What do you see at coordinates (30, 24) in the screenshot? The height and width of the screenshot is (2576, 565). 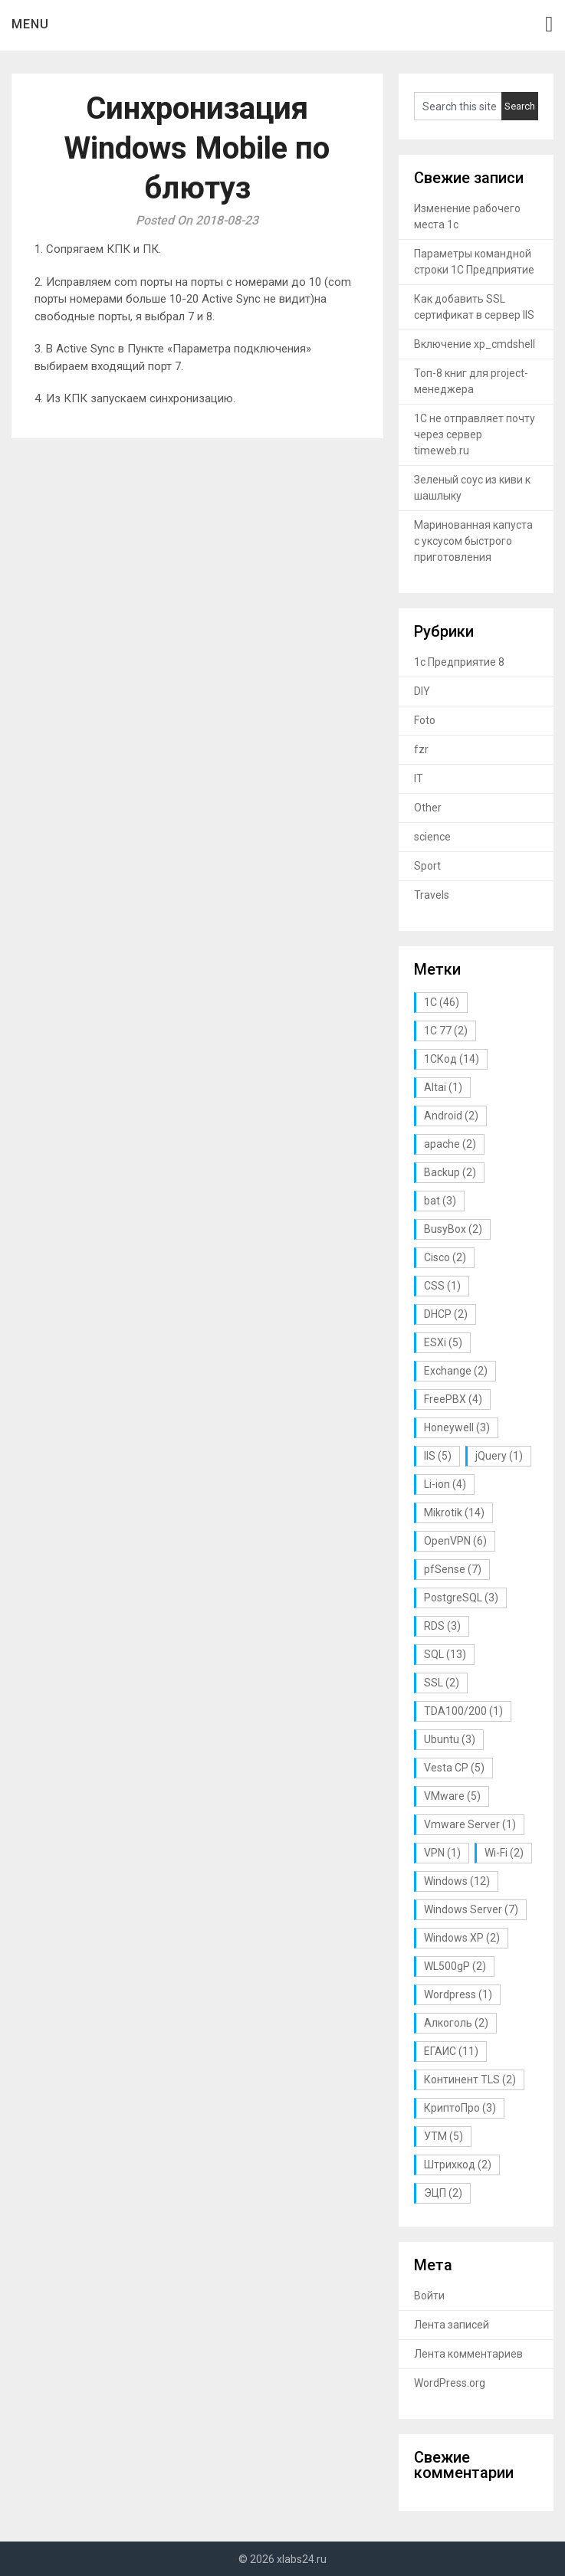 I see `Menu` at bounding box center [30, 24].